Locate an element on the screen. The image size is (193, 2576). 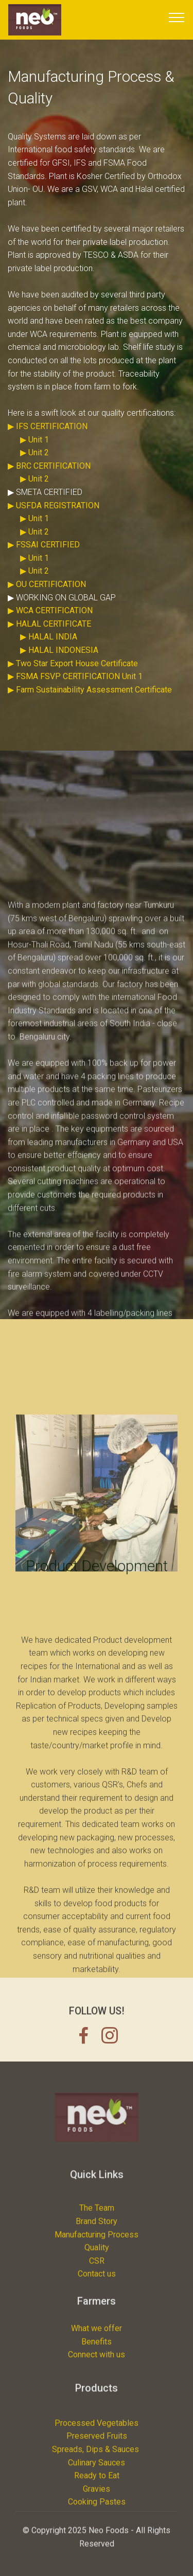
Preserved Fruits is located at coordinates (96, 2497).